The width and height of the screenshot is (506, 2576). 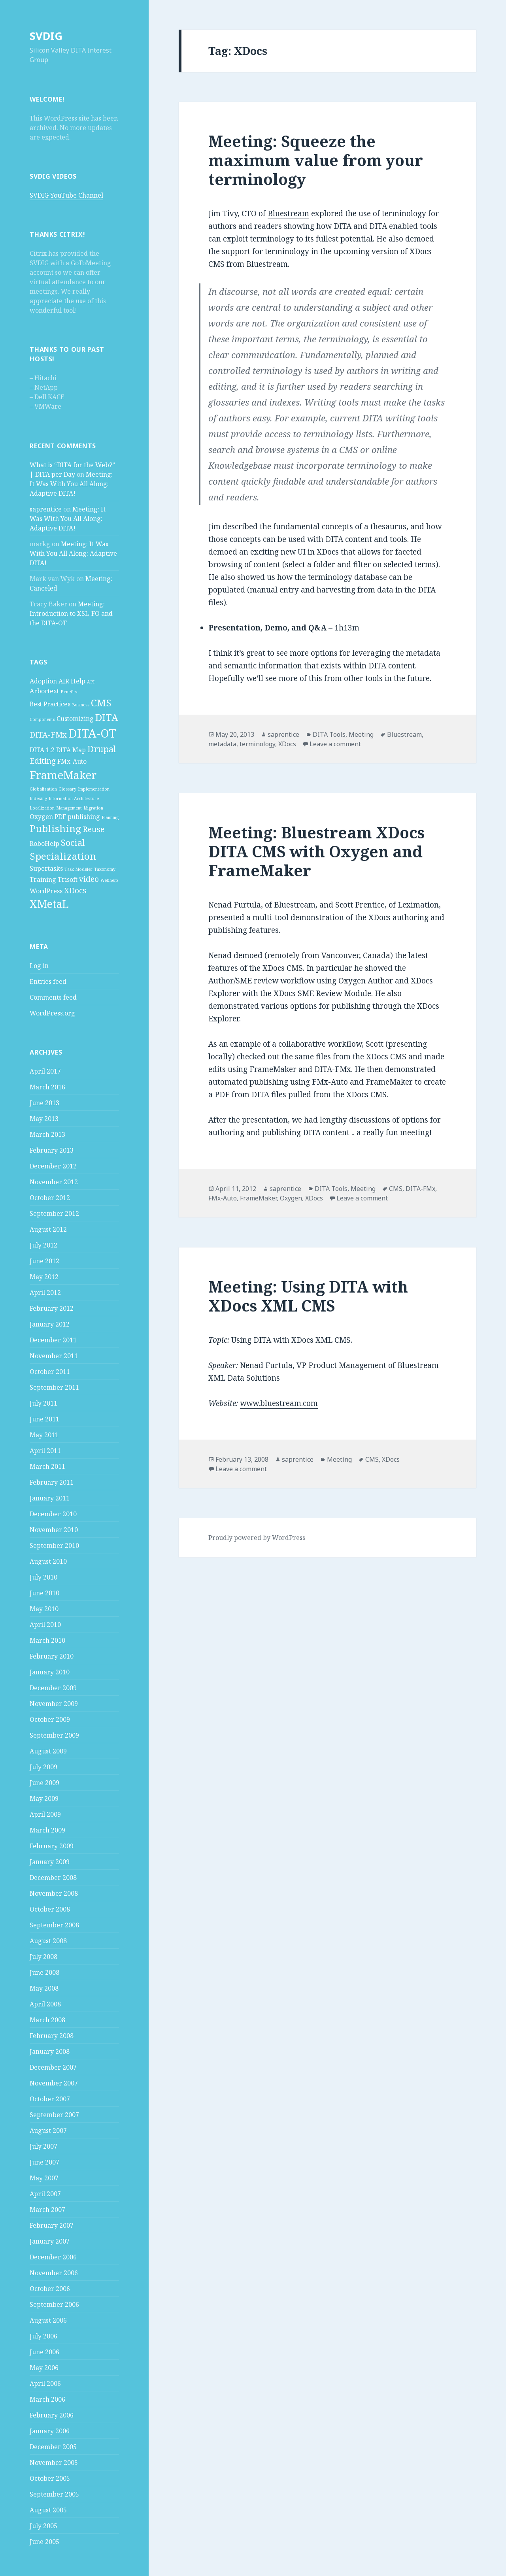 I want to click on Information Architecture [Information Architecture (1 item)], so click(x=74, y=798).